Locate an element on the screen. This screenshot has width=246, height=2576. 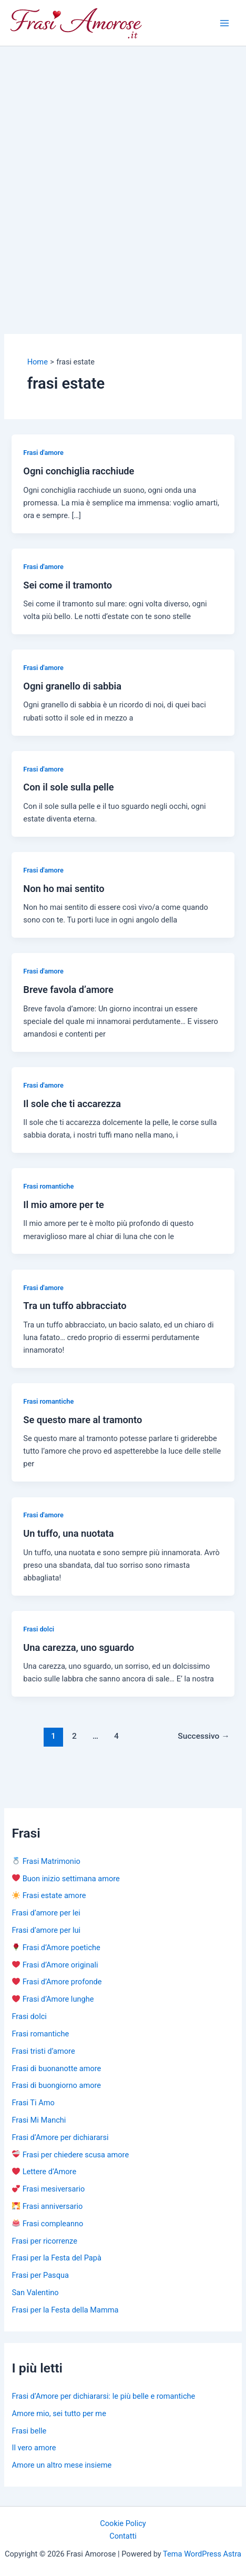
Breve favola d’amore is located at coordinates (68, 989).